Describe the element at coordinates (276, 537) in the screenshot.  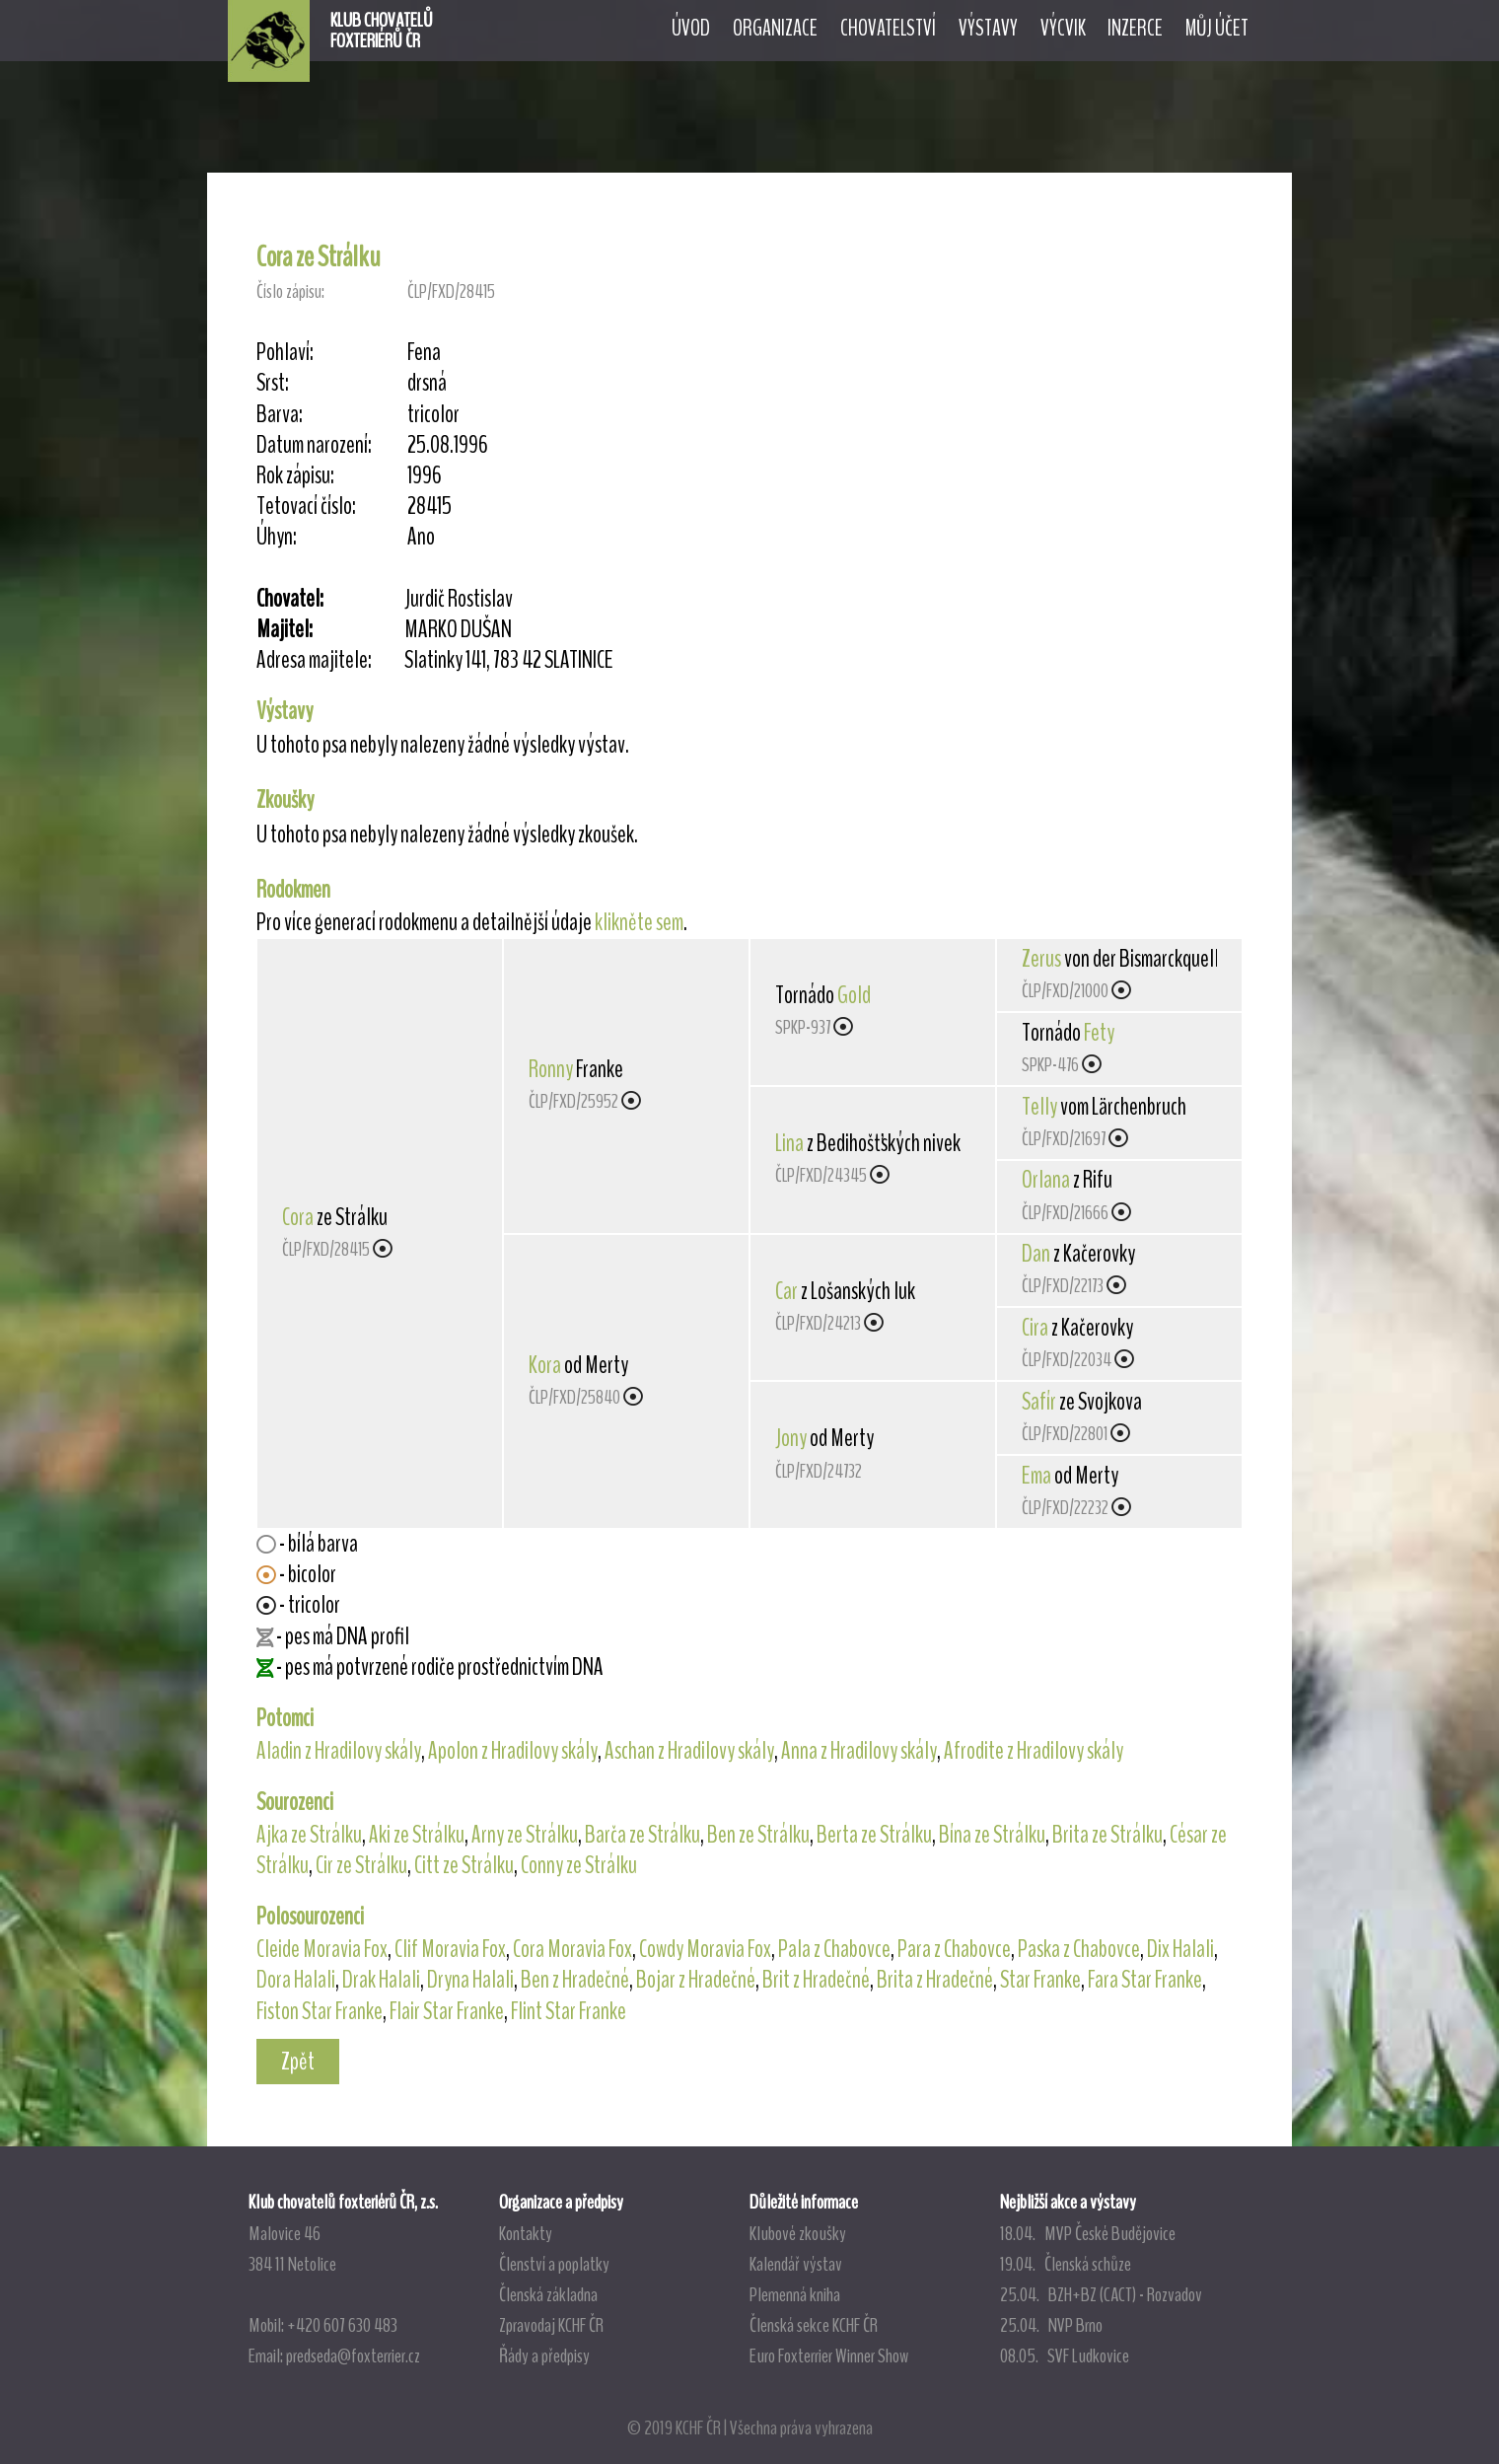
I see `Úhyn:` at that location.